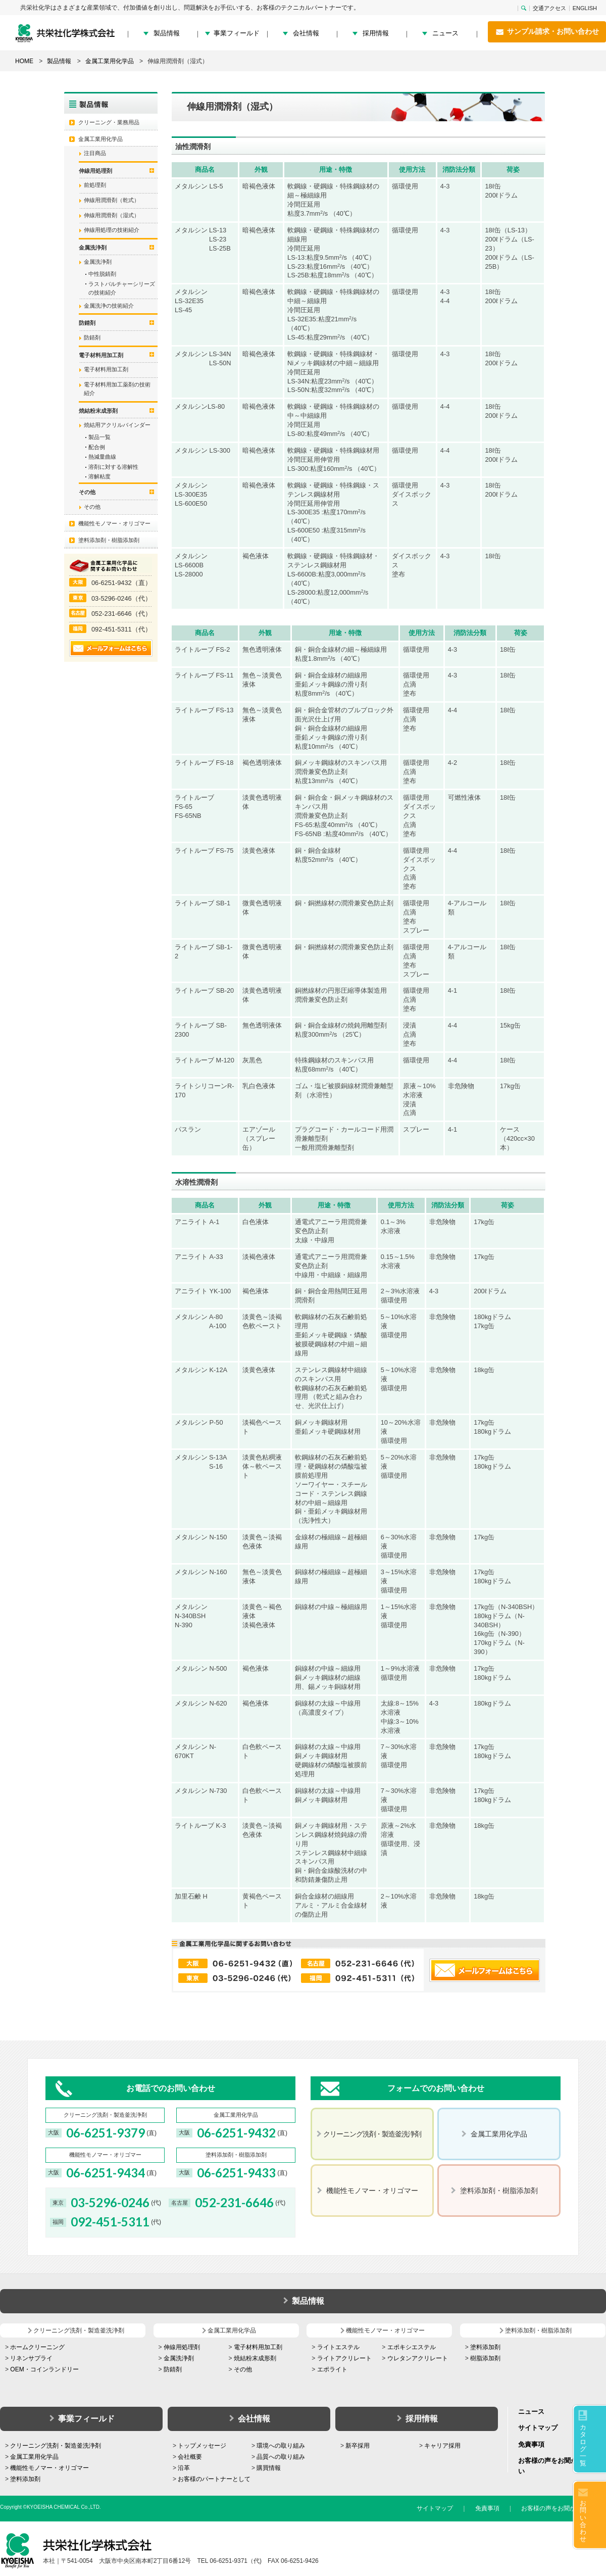  Describe the element at coordinates (182, 2347) in the screenshot. I see `伸線用処理剤` at that location.